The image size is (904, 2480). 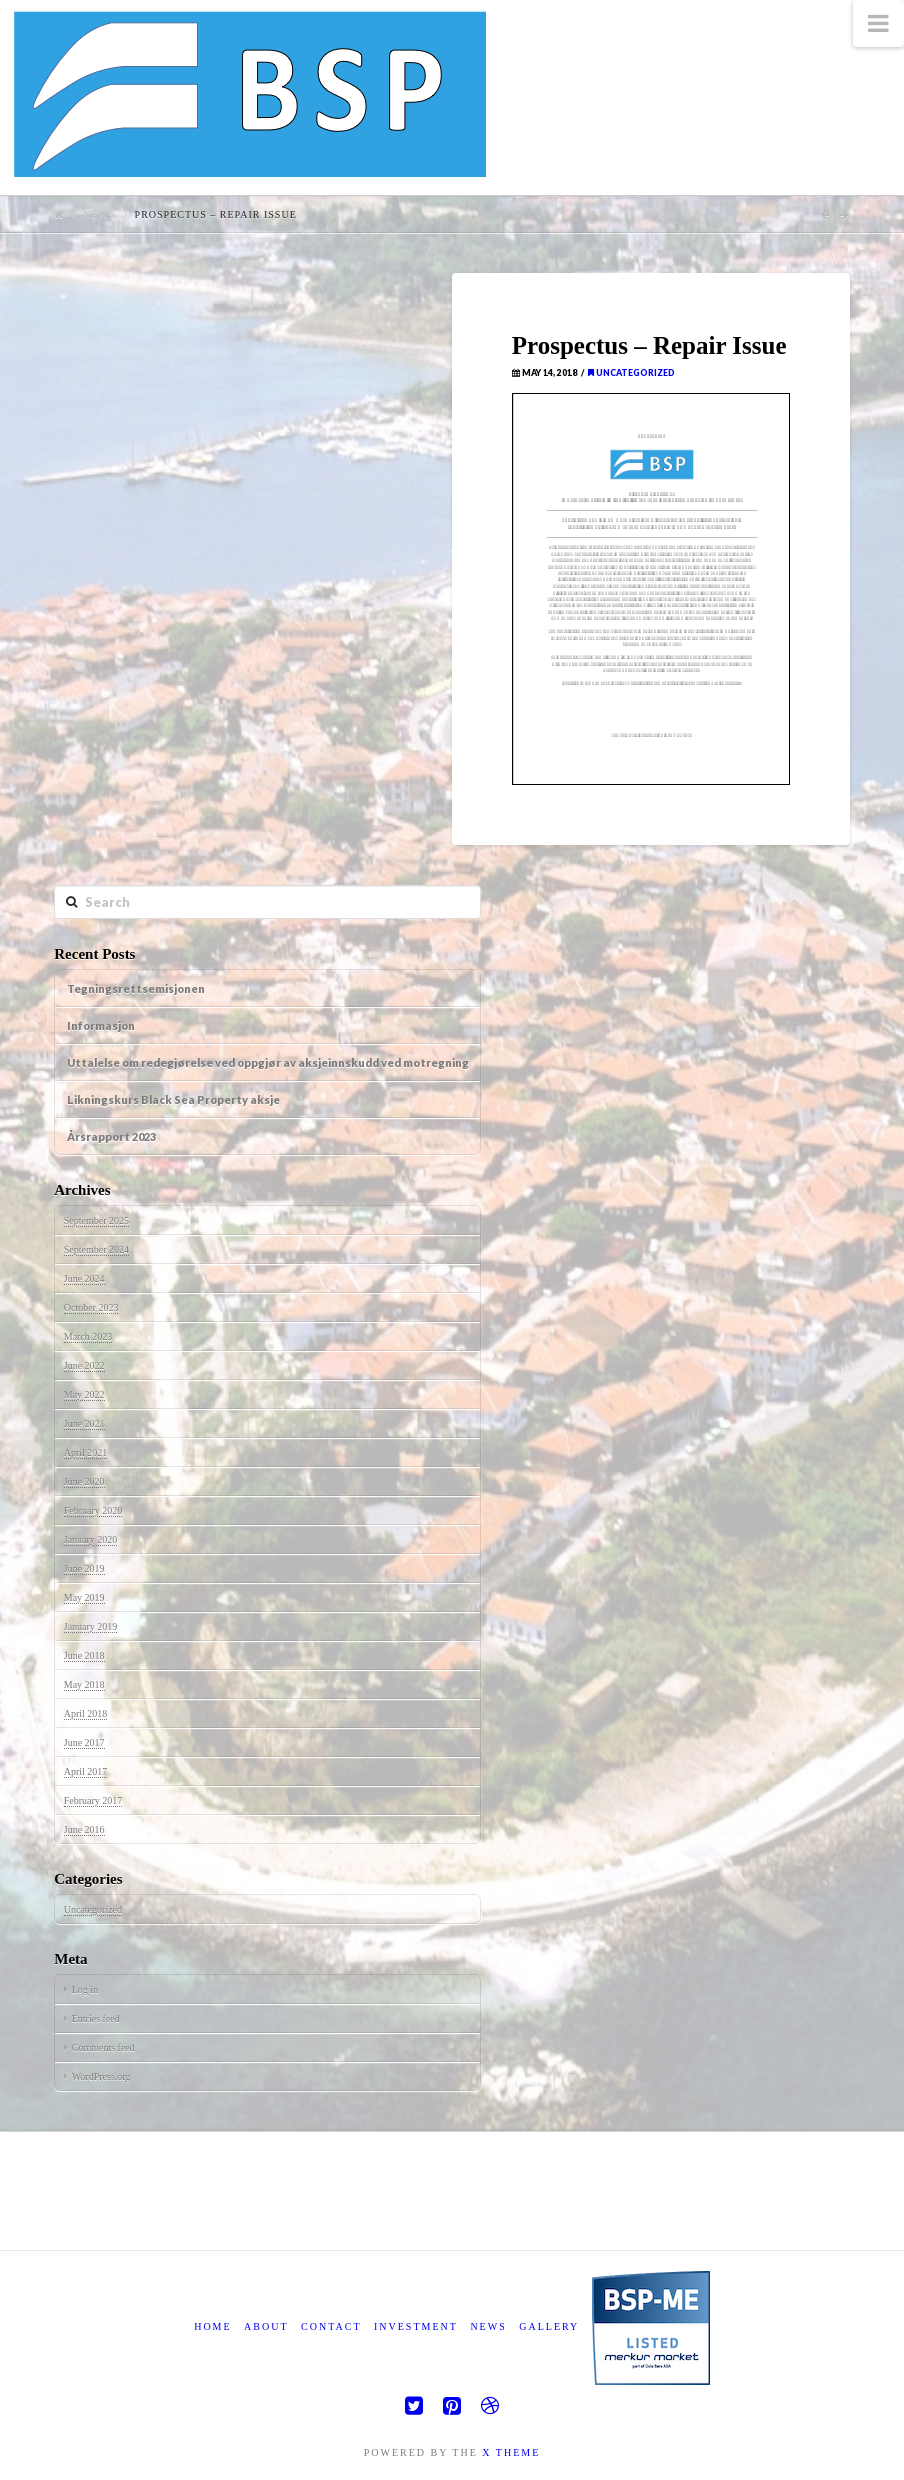 I want to click on Contact, so click(x=331, y=2326).